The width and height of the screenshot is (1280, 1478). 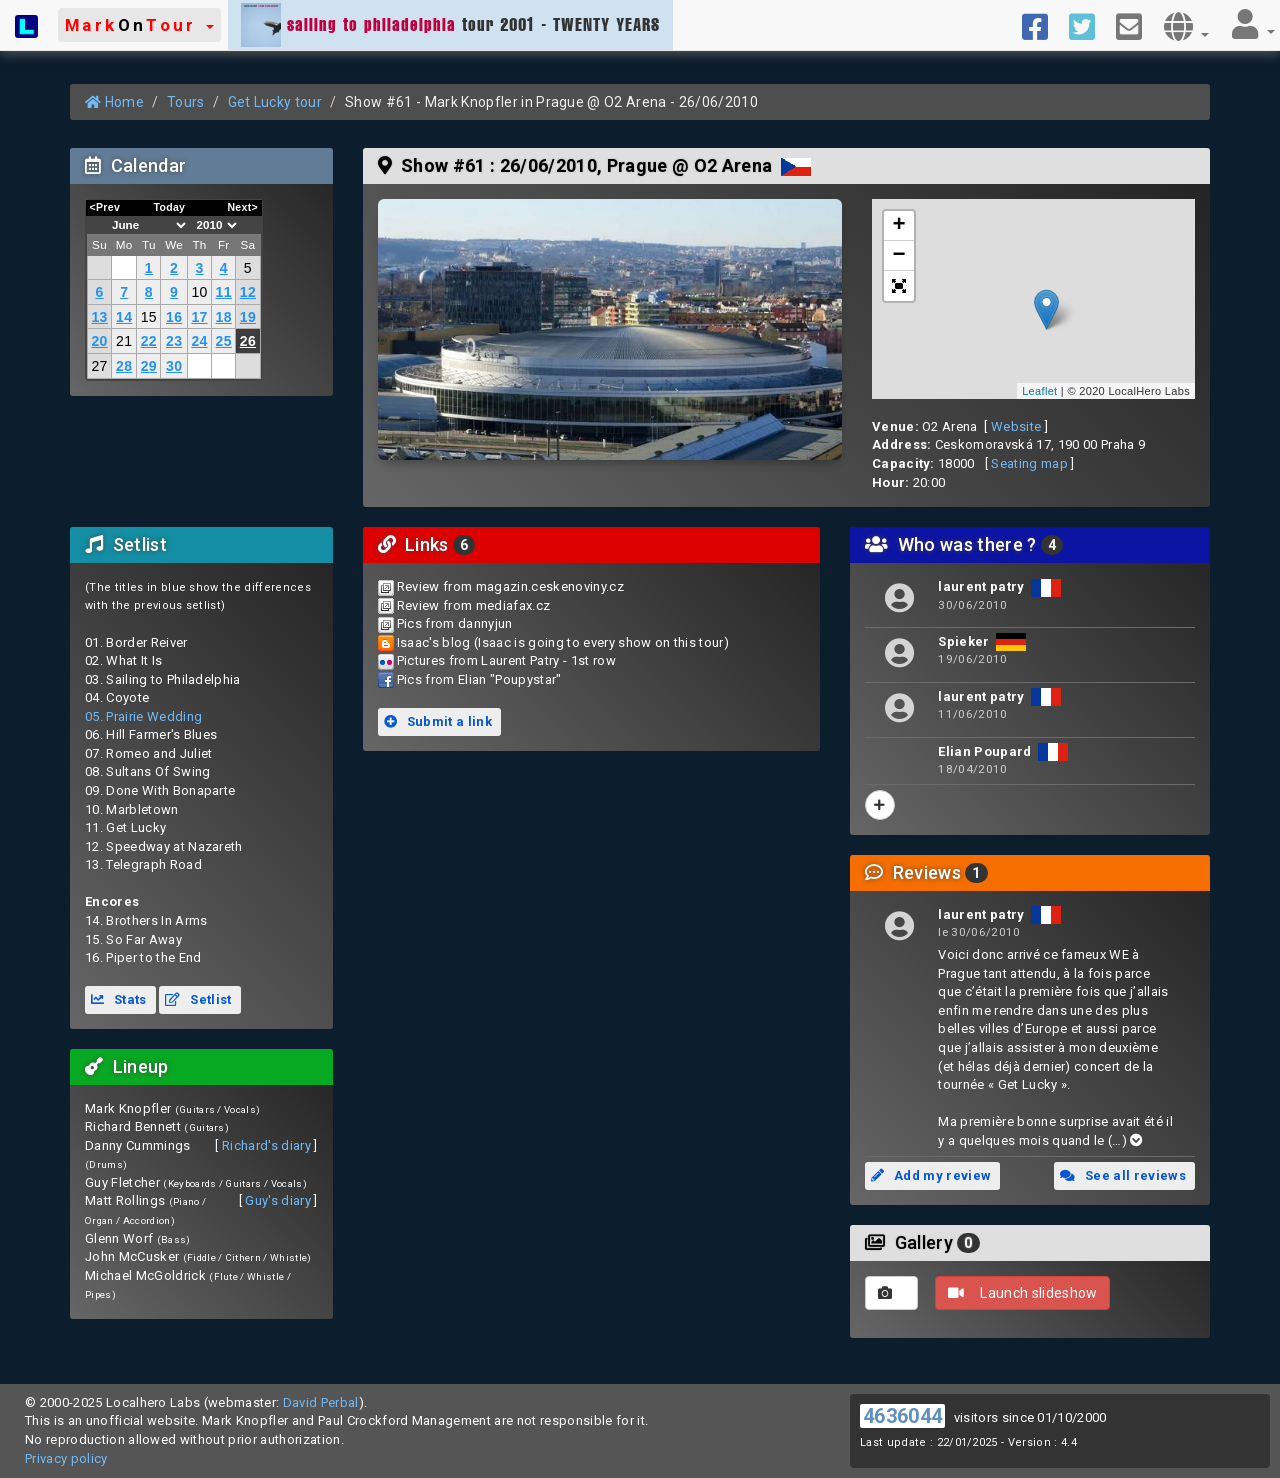 What do you see at coordinates (900, 226) in the screenshot?
I see `+ [button]` at bounding box center [900, 226].